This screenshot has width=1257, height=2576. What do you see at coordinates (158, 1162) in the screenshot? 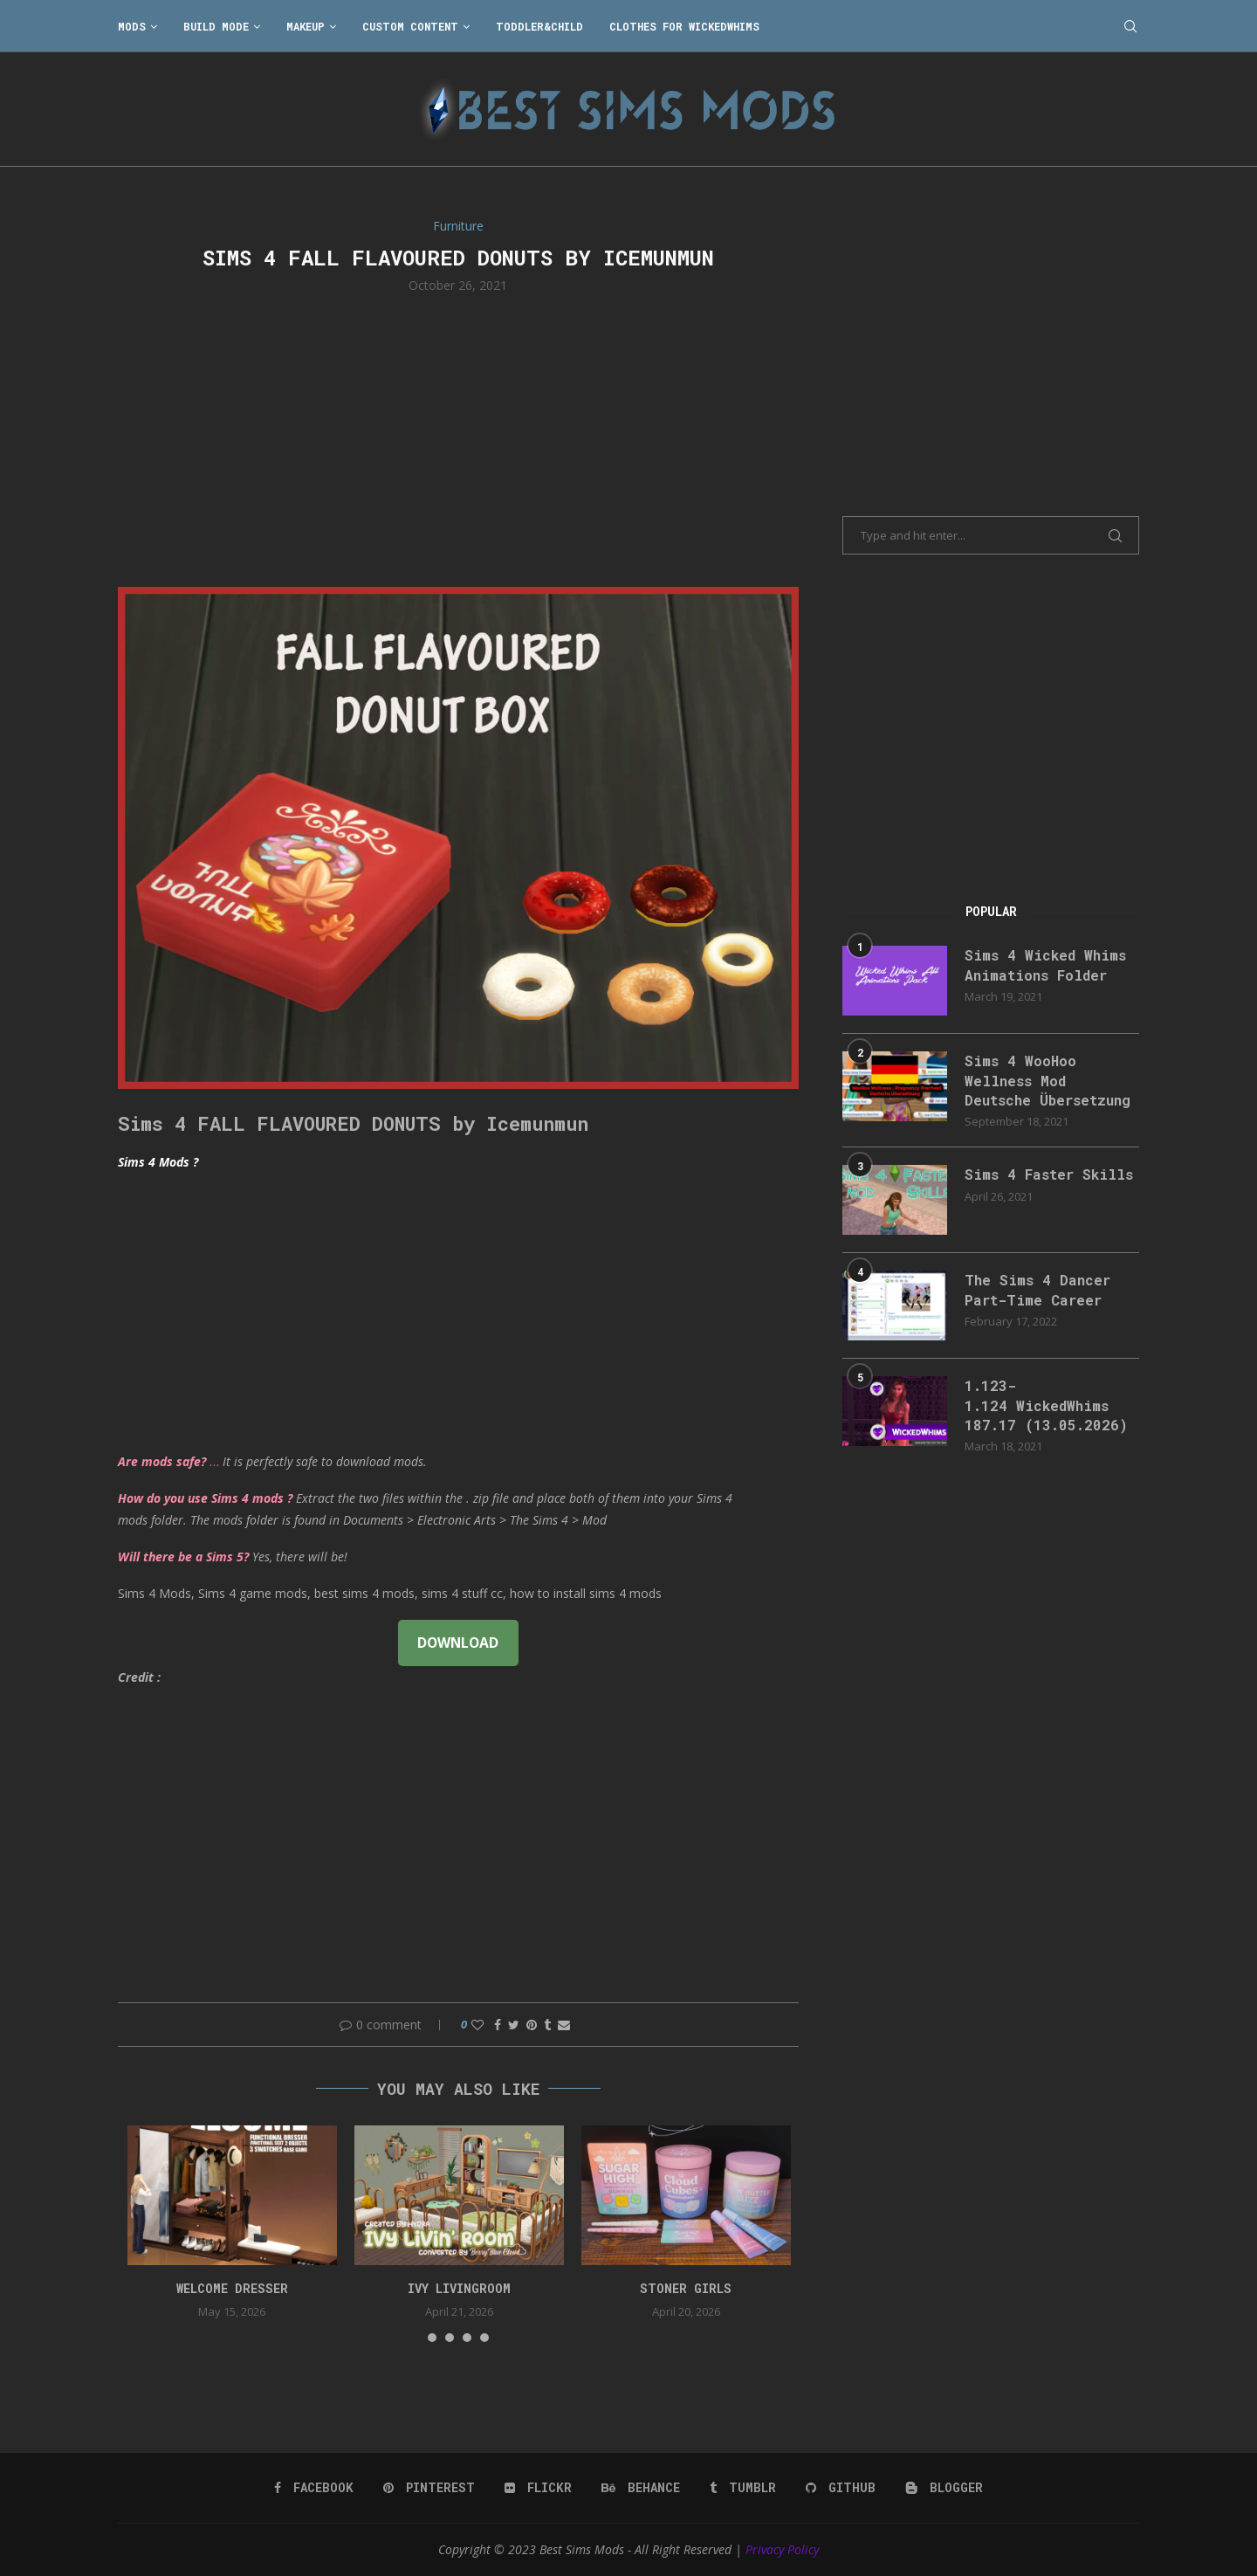
I see `Sims 4 Mods ?` at bounding box center [158, 1162].